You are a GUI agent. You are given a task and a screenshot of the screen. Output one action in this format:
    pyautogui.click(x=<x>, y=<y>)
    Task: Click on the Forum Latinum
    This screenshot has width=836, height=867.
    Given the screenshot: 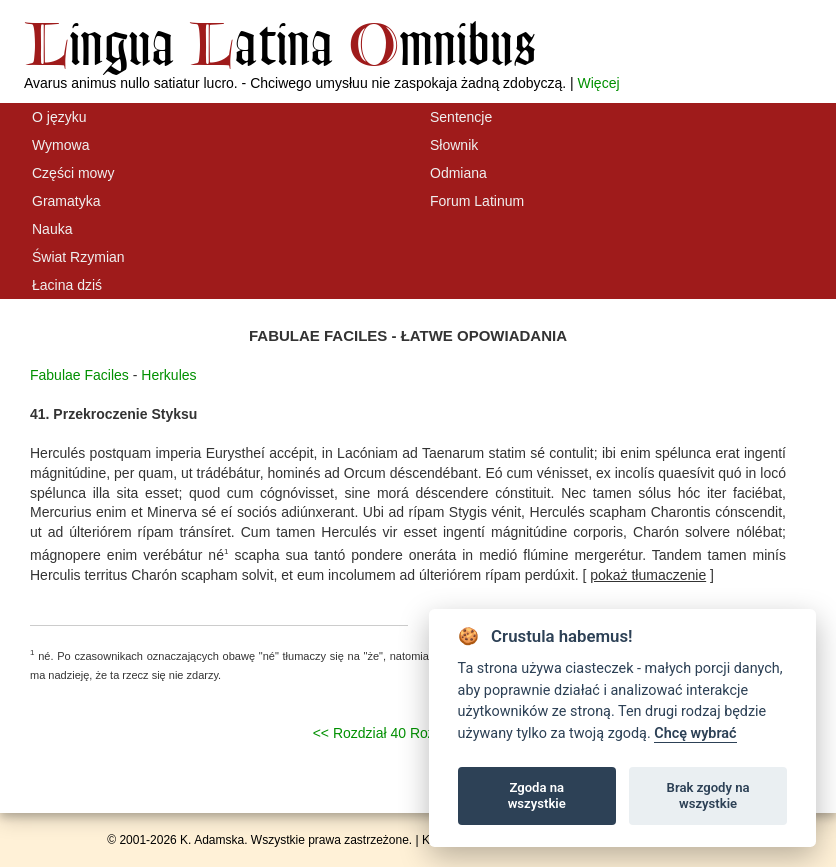 What is the action you would take?
    pyautogui.click(x=477, y=201)
    